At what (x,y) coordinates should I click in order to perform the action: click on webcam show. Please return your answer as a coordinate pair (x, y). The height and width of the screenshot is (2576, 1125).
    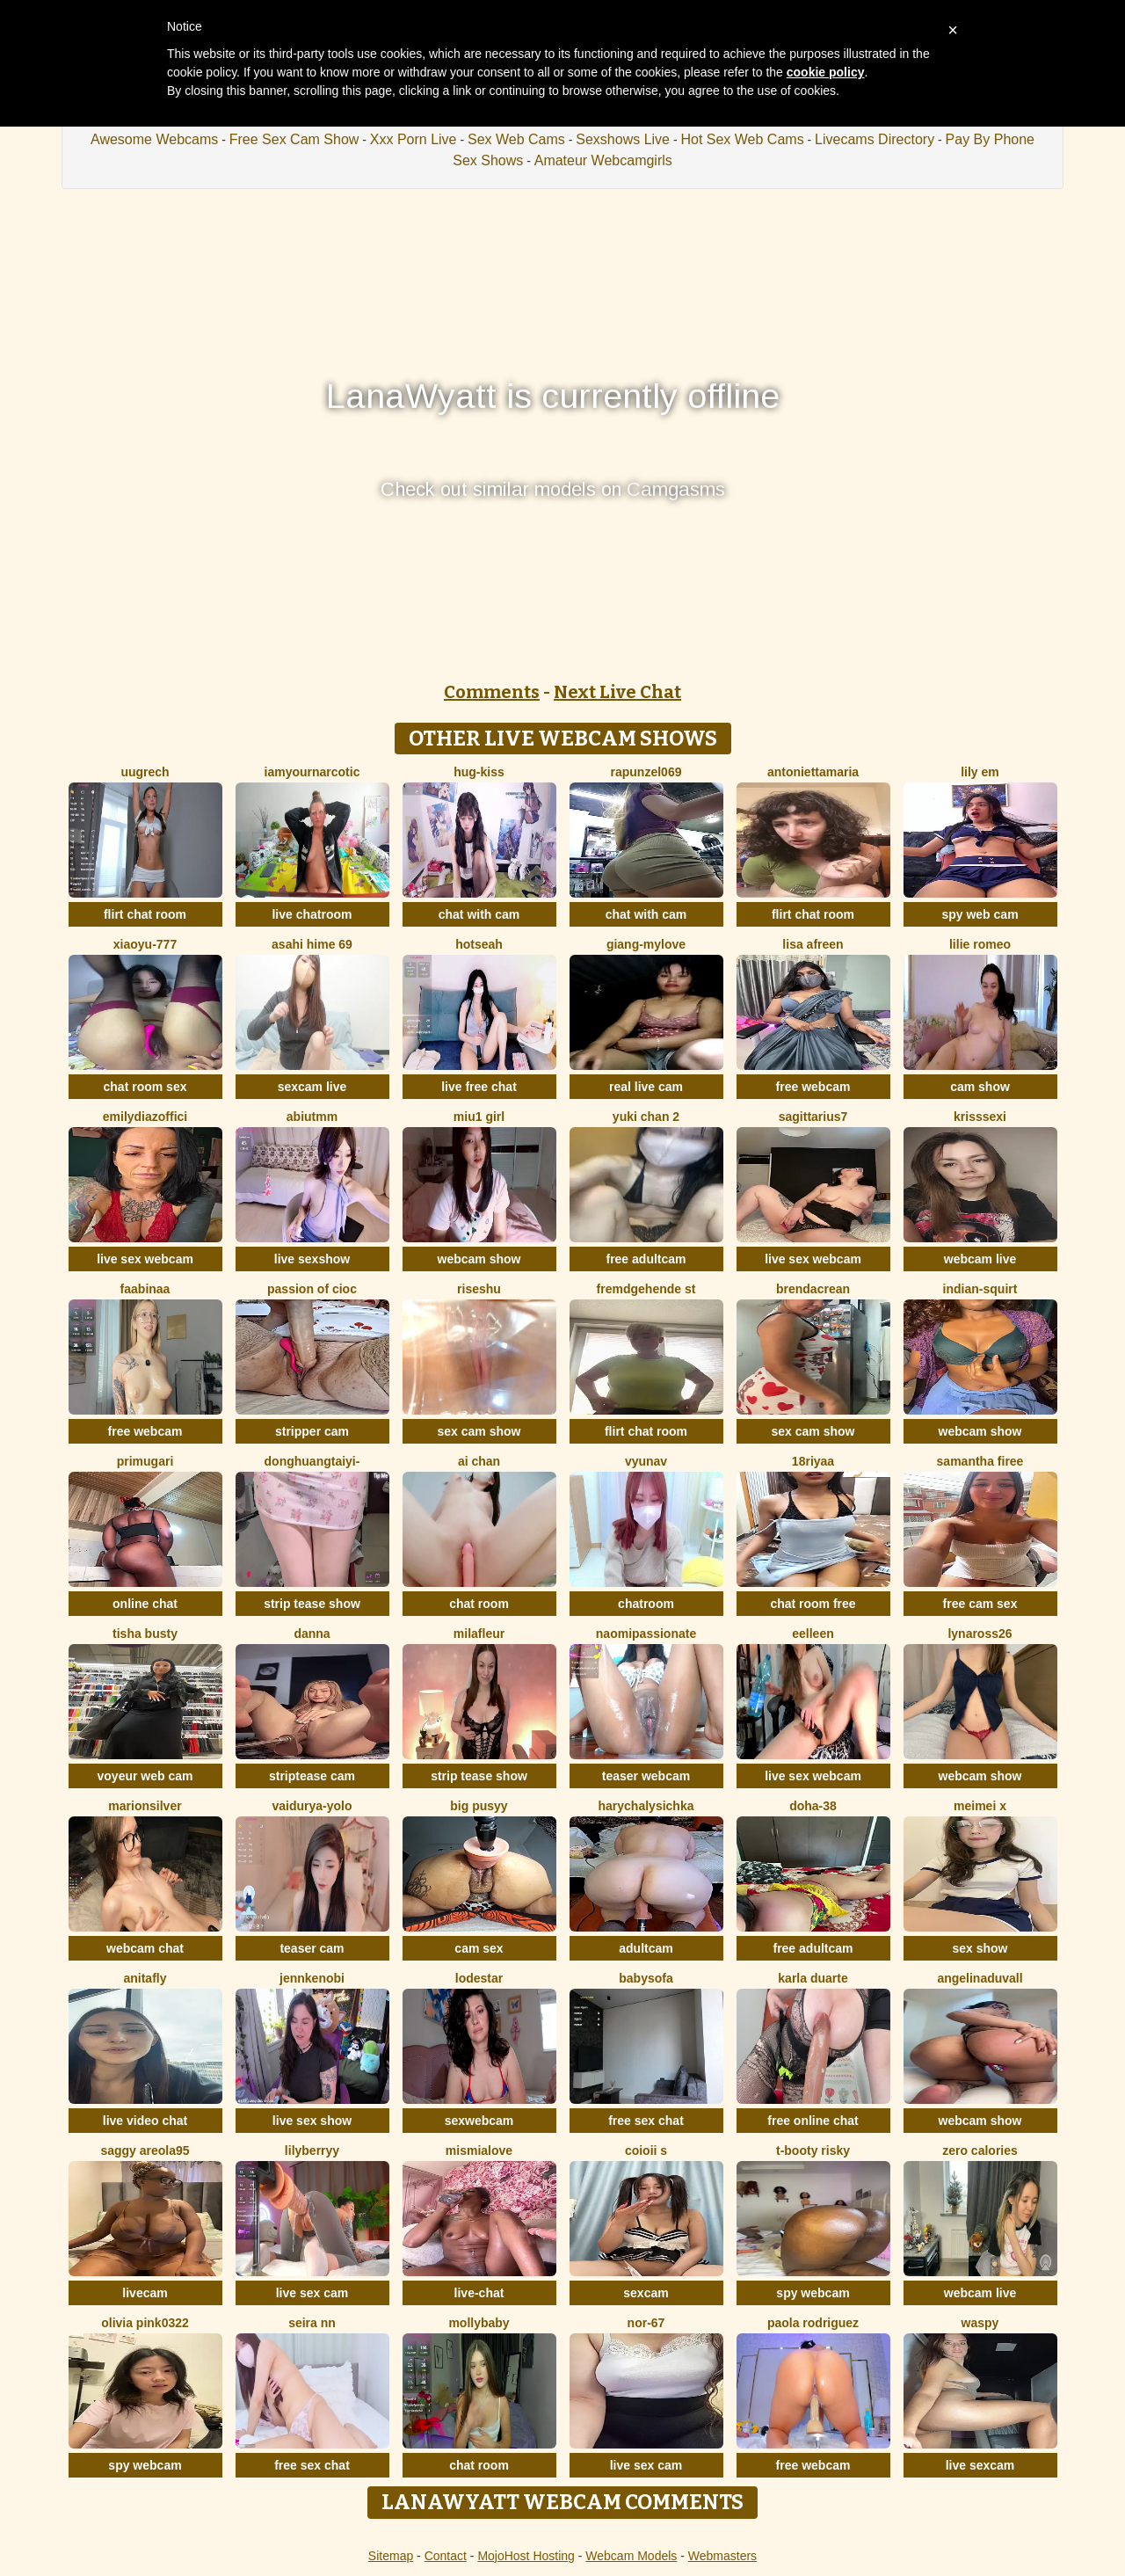
    Looking at the image, I should click on (479, 1259).